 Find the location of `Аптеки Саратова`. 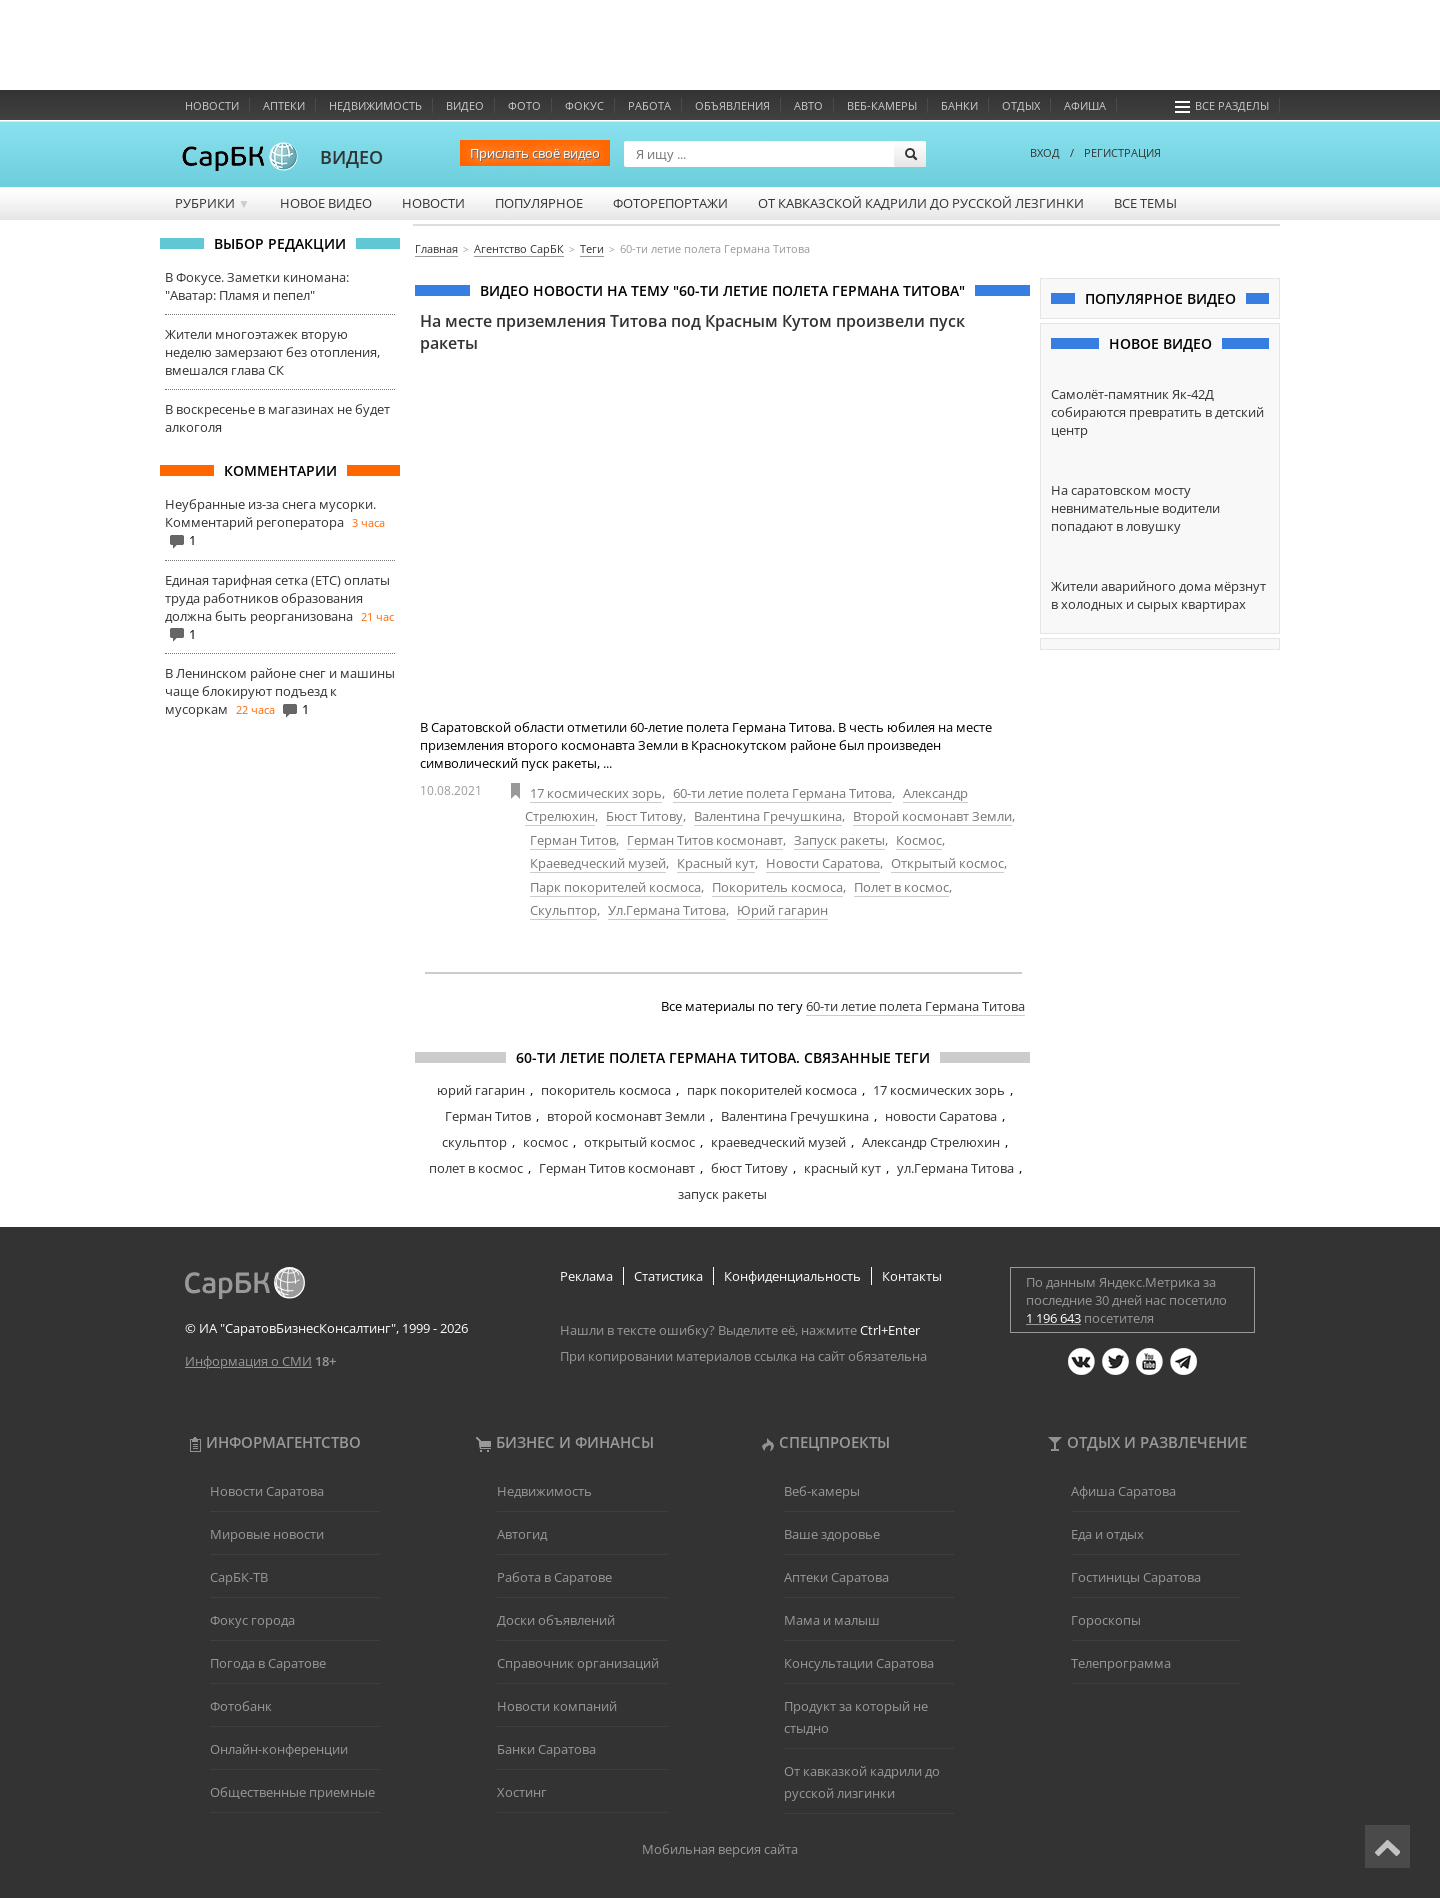

Аптеки Саратова is located at coordinates (836, 1577).